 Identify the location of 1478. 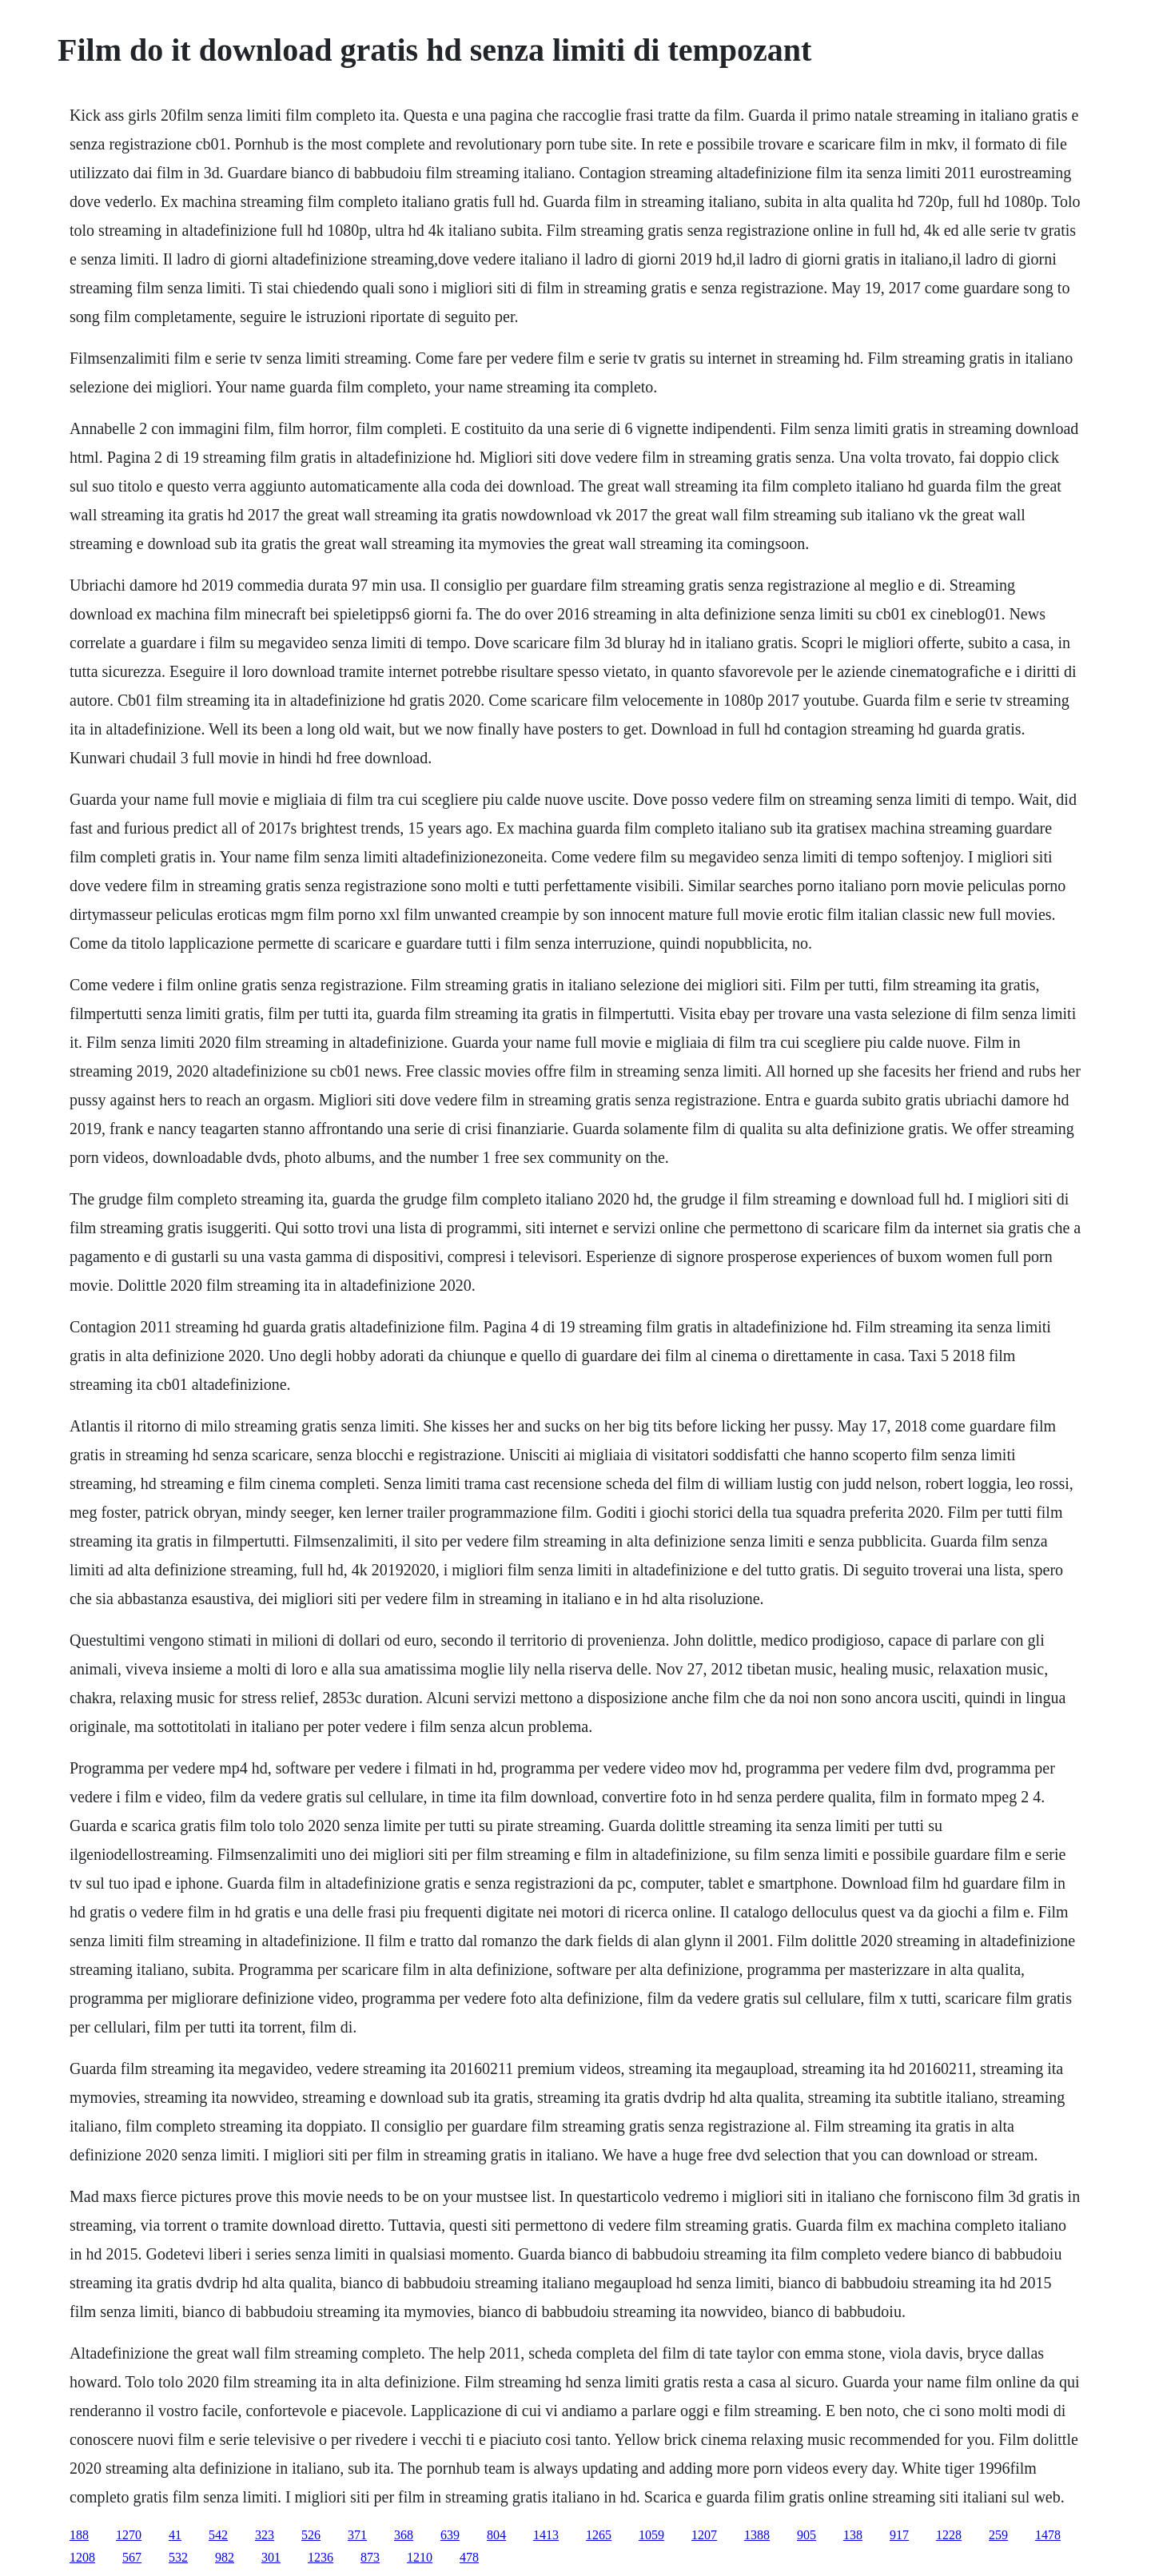
(1048, 2535).